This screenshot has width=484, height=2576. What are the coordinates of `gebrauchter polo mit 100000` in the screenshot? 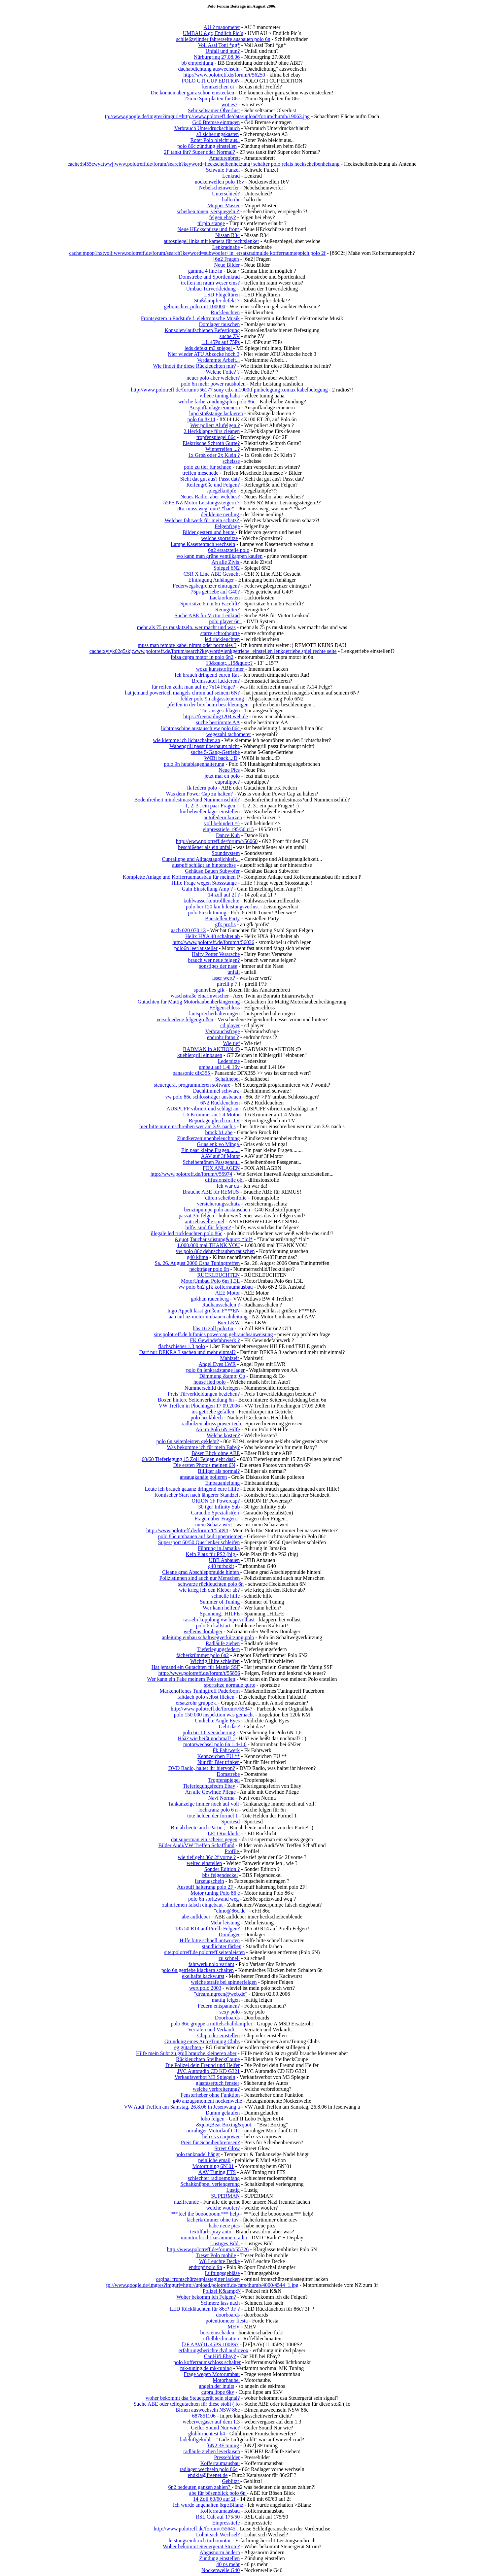 It's located at (194, 306).